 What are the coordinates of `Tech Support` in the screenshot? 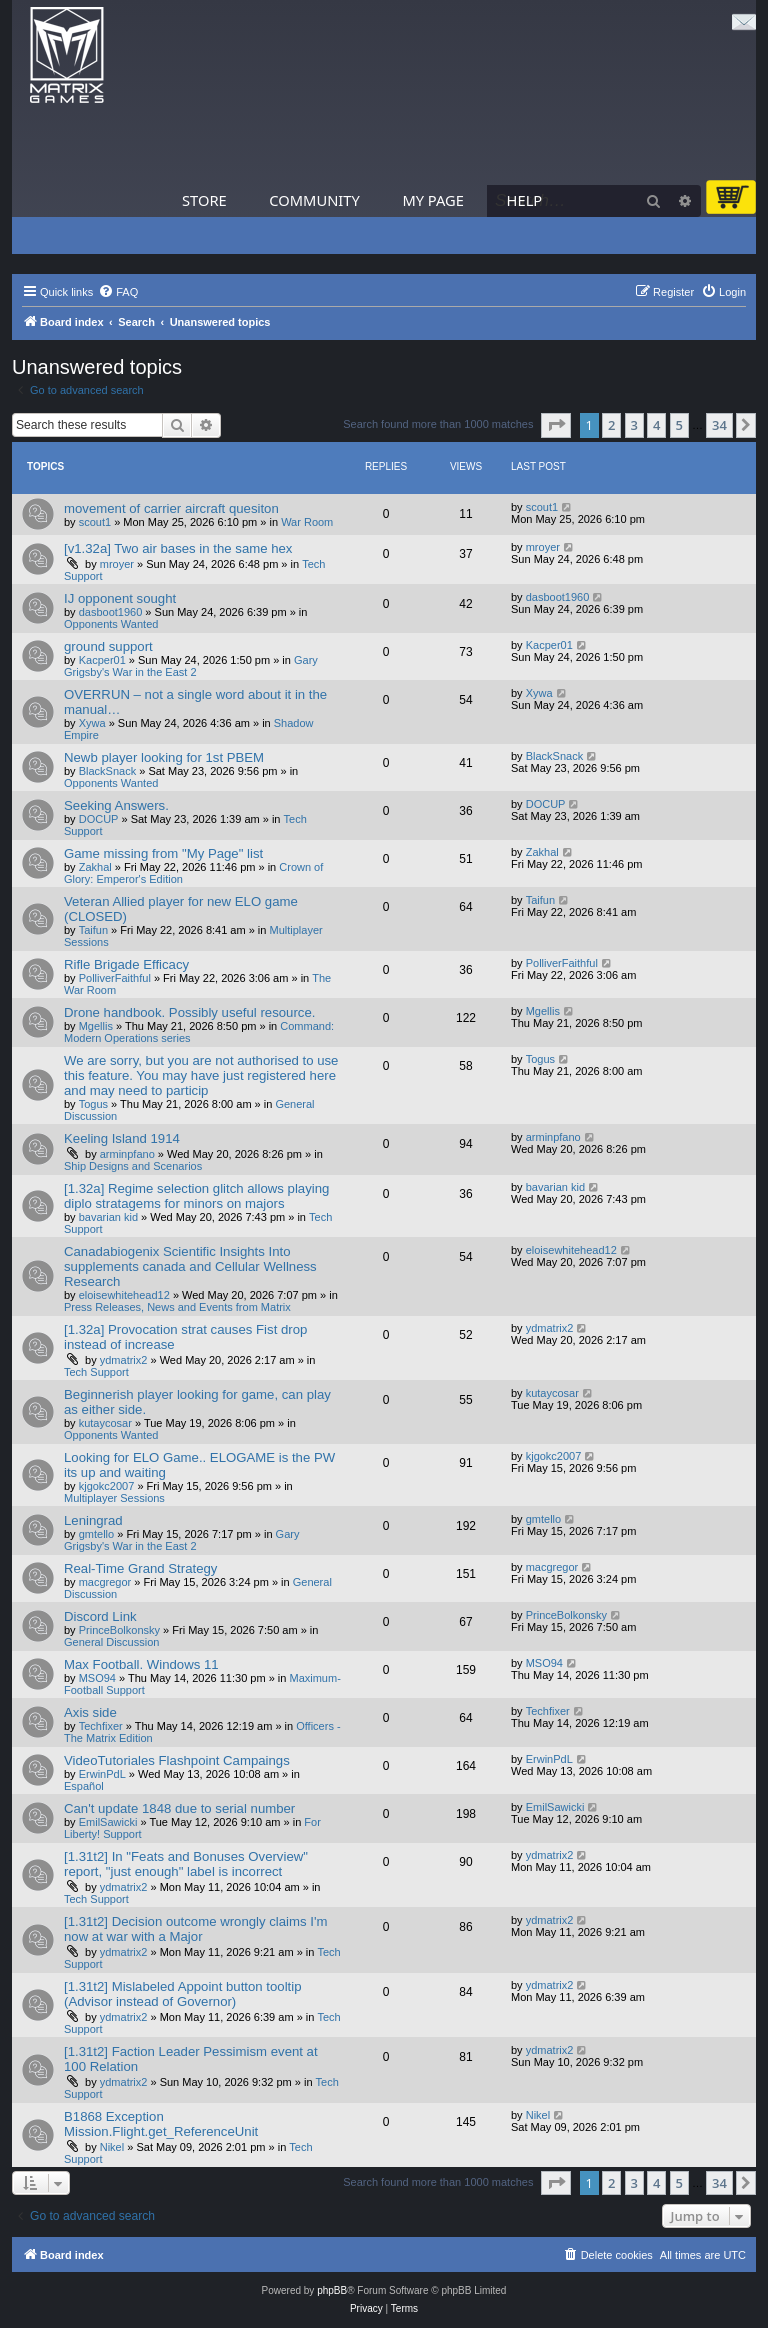 It's located at (96, 1372).